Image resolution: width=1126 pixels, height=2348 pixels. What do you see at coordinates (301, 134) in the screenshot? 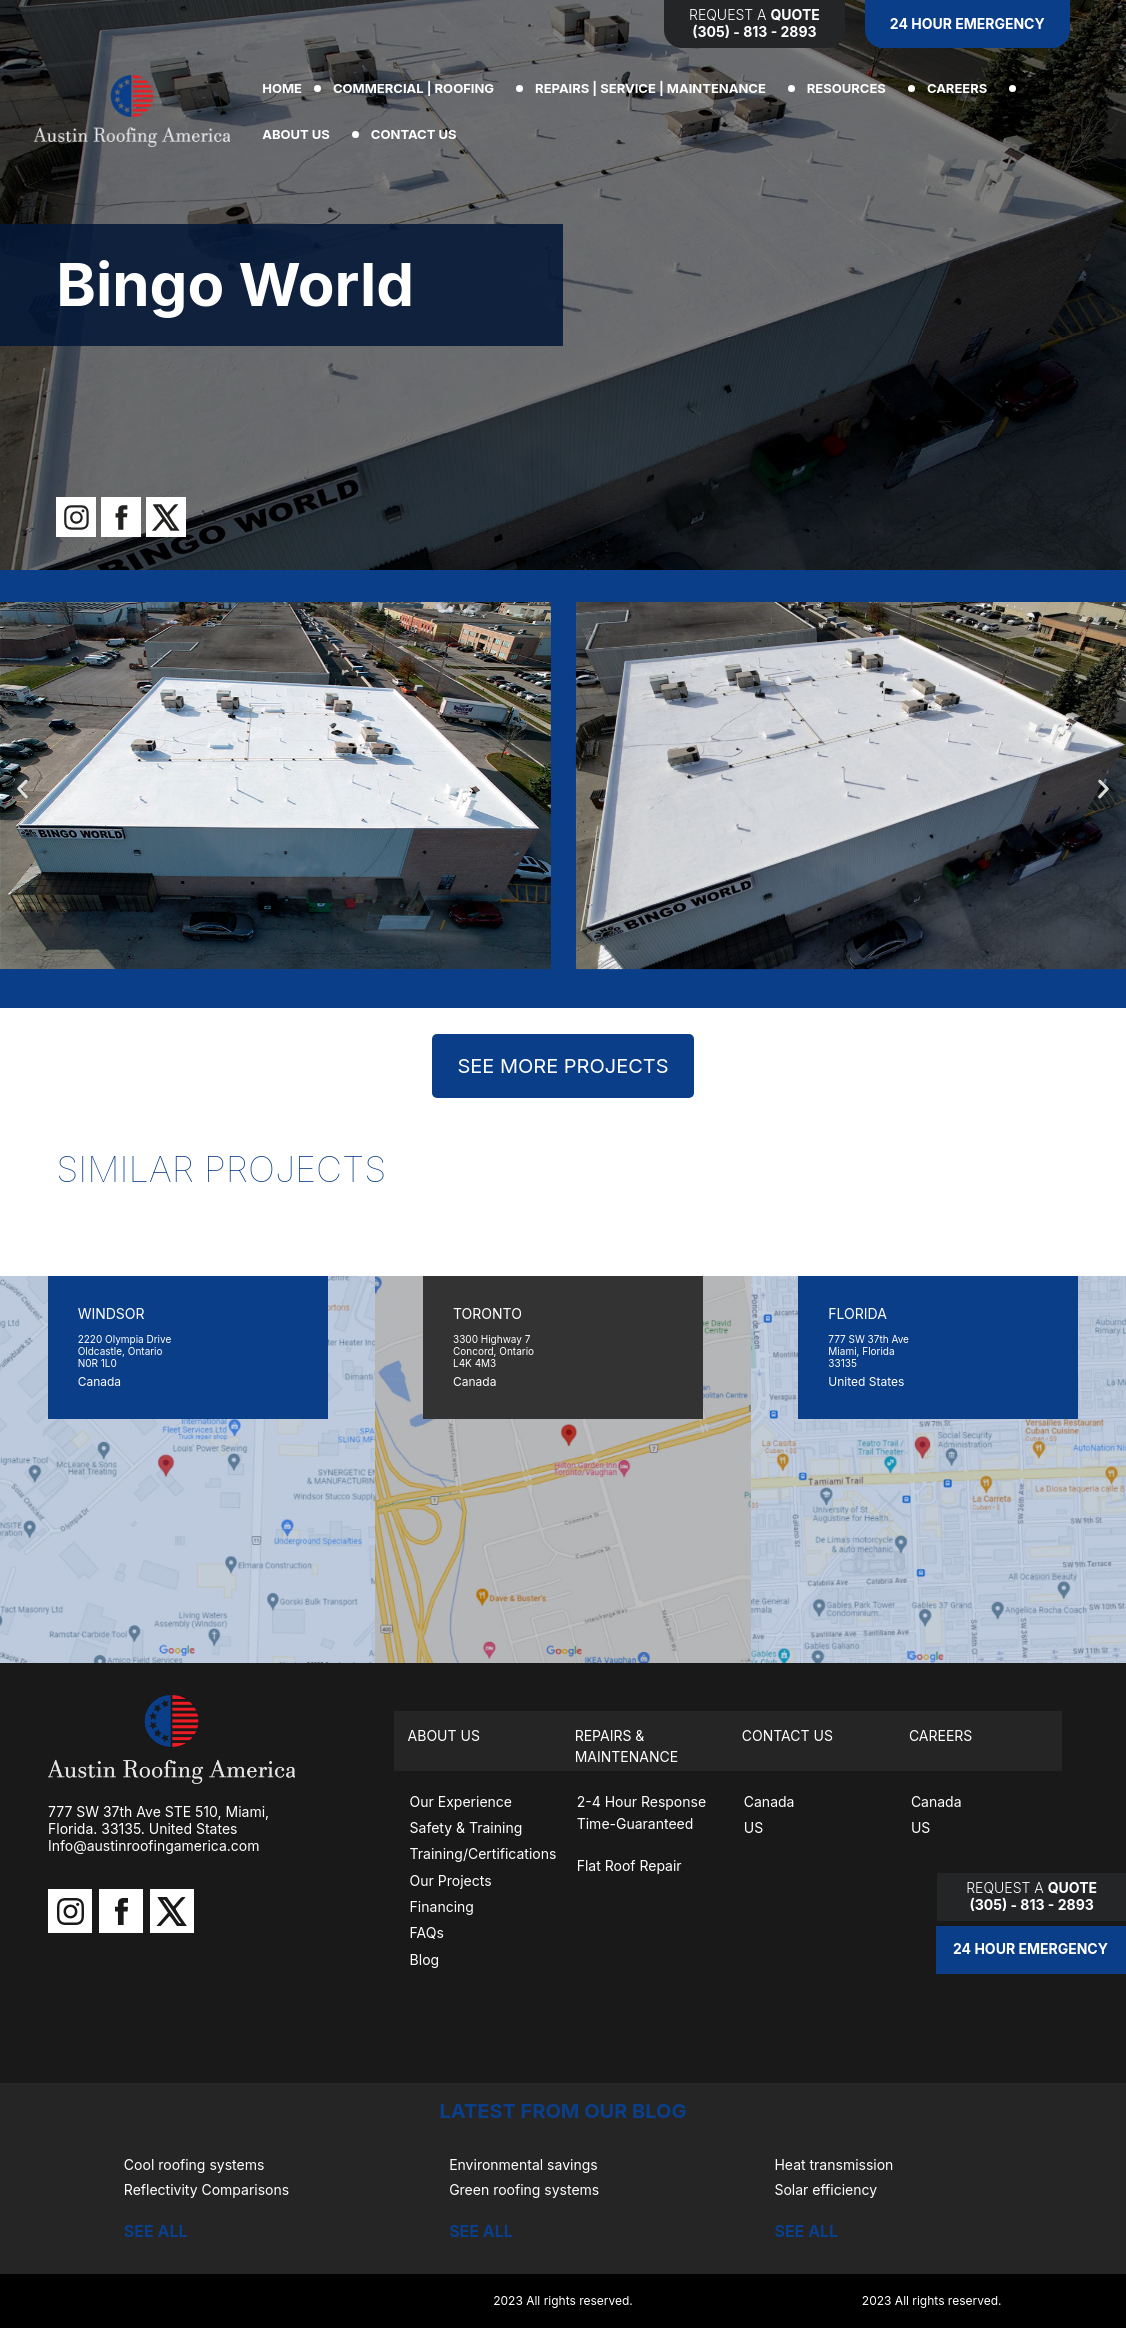
I see `ABOUT US` at bounding box center [301, 134].